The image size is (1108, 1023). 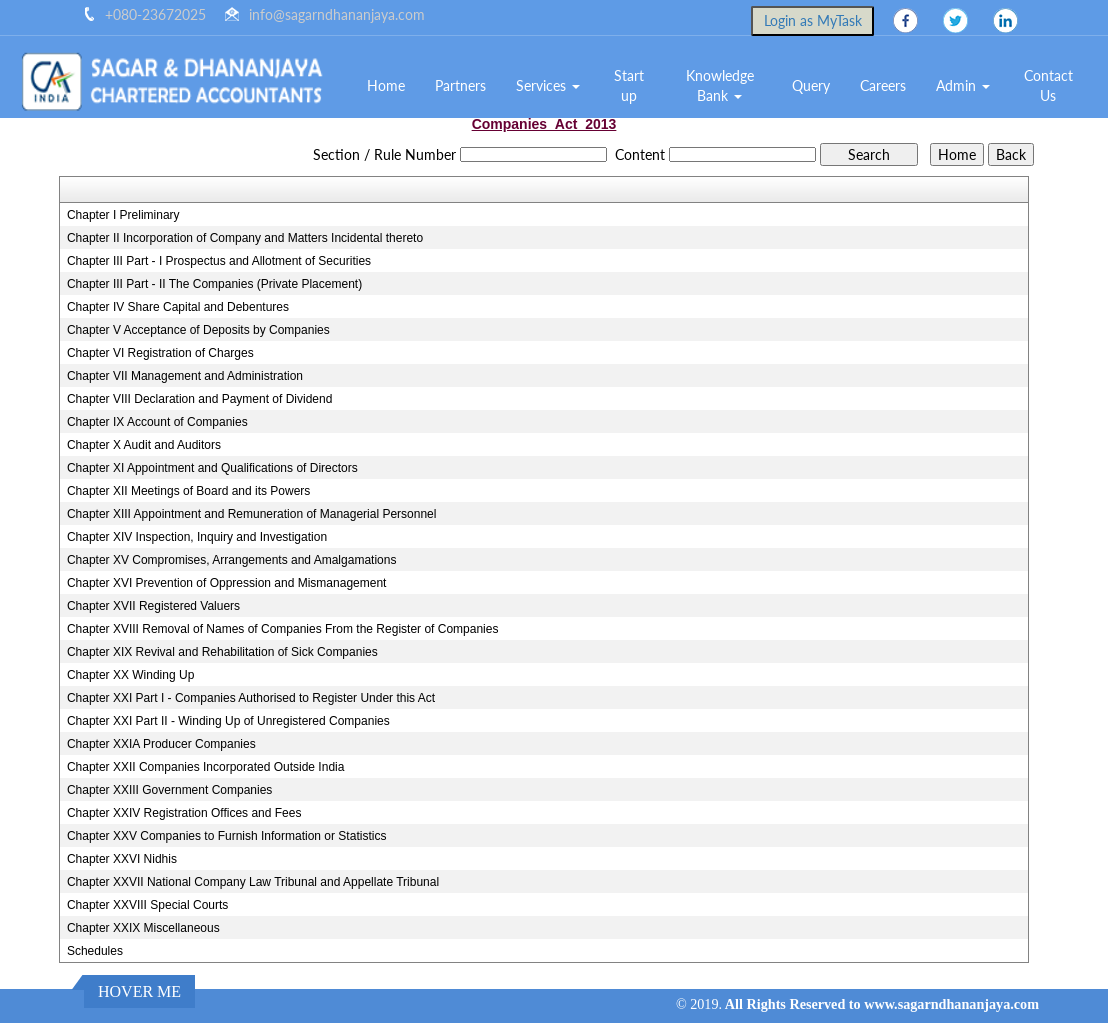 I want to click on Chapter I Preliminary, so click(x=123, y=215).